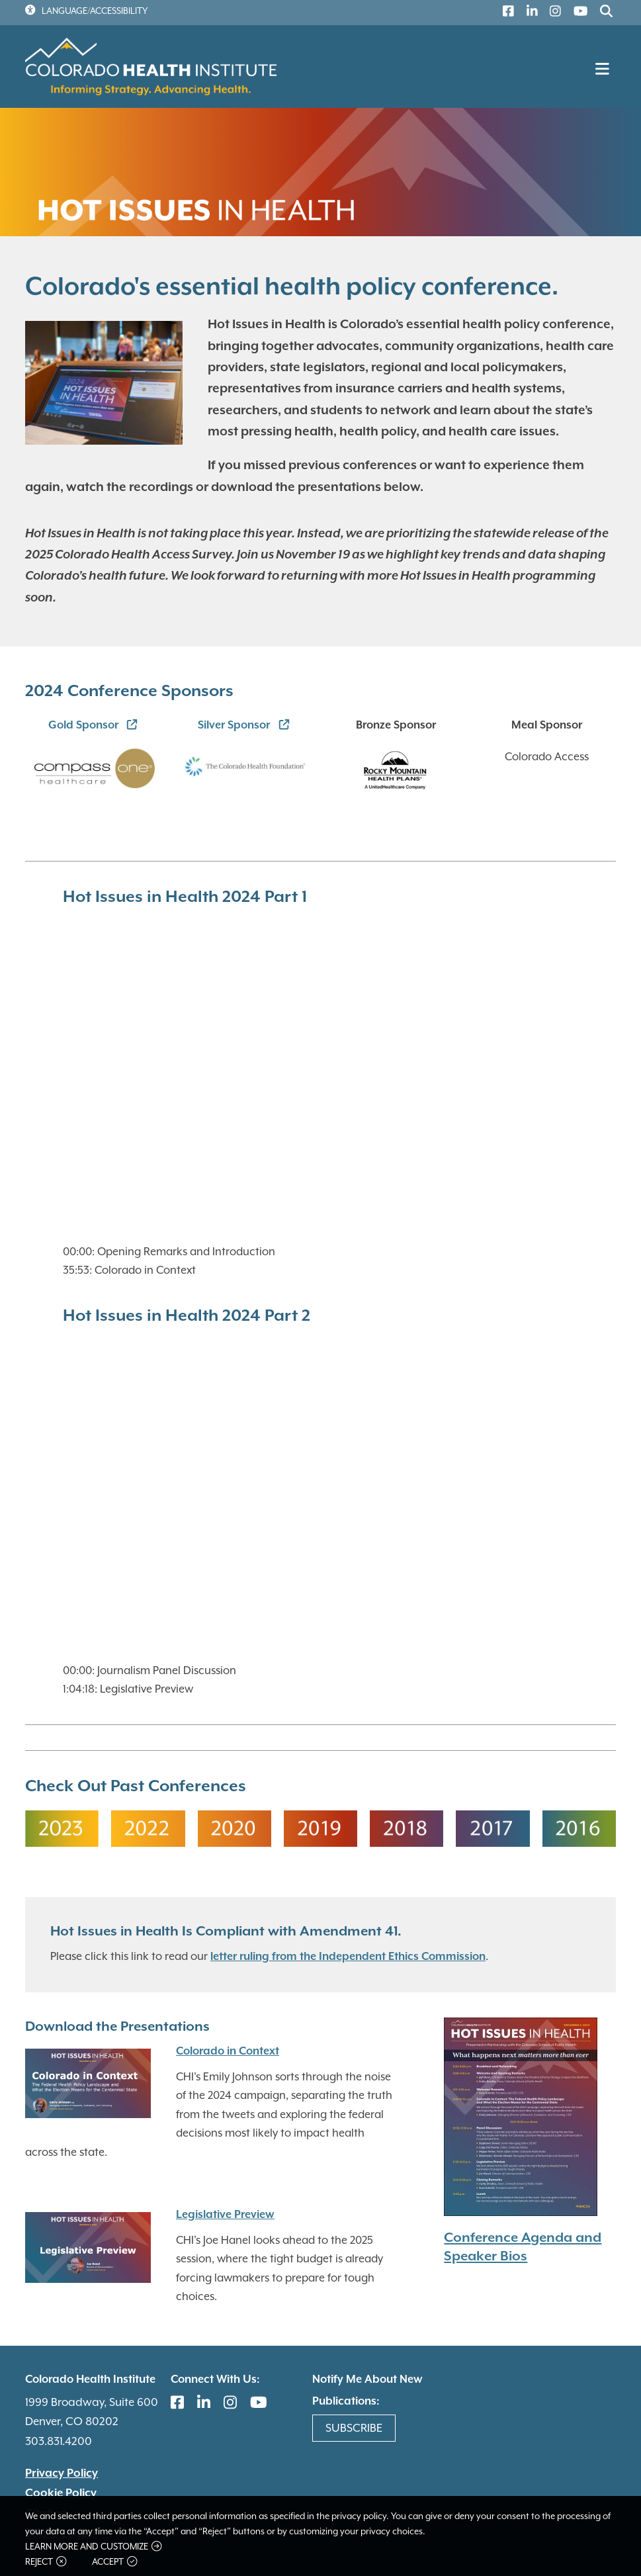 This screenshot has width=641, height=2576. What do you see at coordinates (225, 2215) in the screenshot?
I see `Legislative Preview` at bounding box center [225, 2215].